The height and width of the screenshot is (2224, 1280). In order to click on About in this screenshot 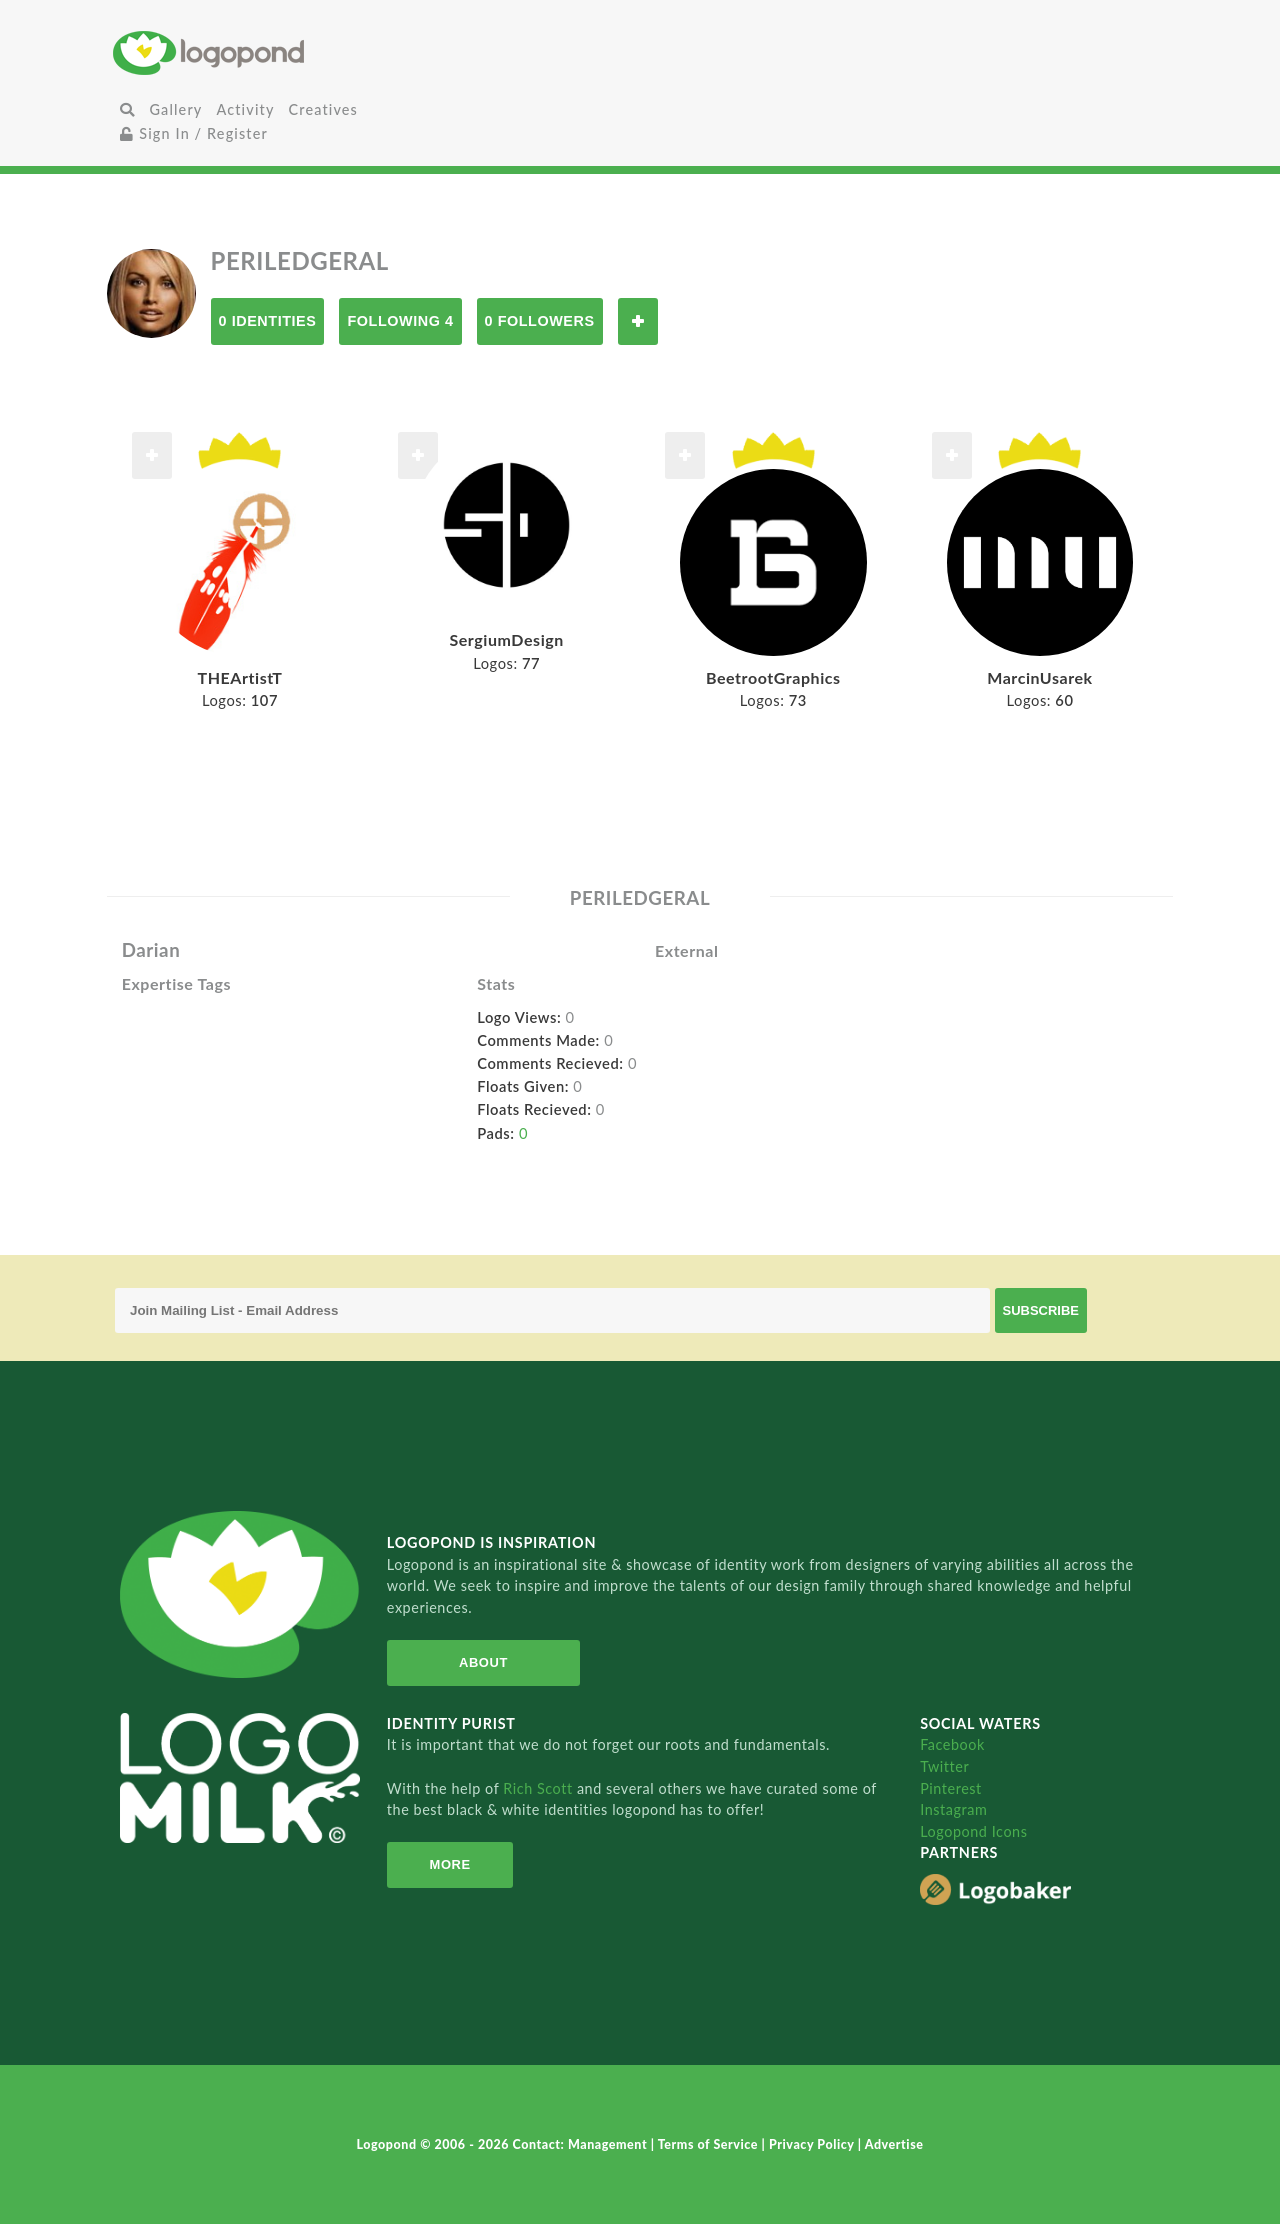, I will do `click(483, 1662)`.